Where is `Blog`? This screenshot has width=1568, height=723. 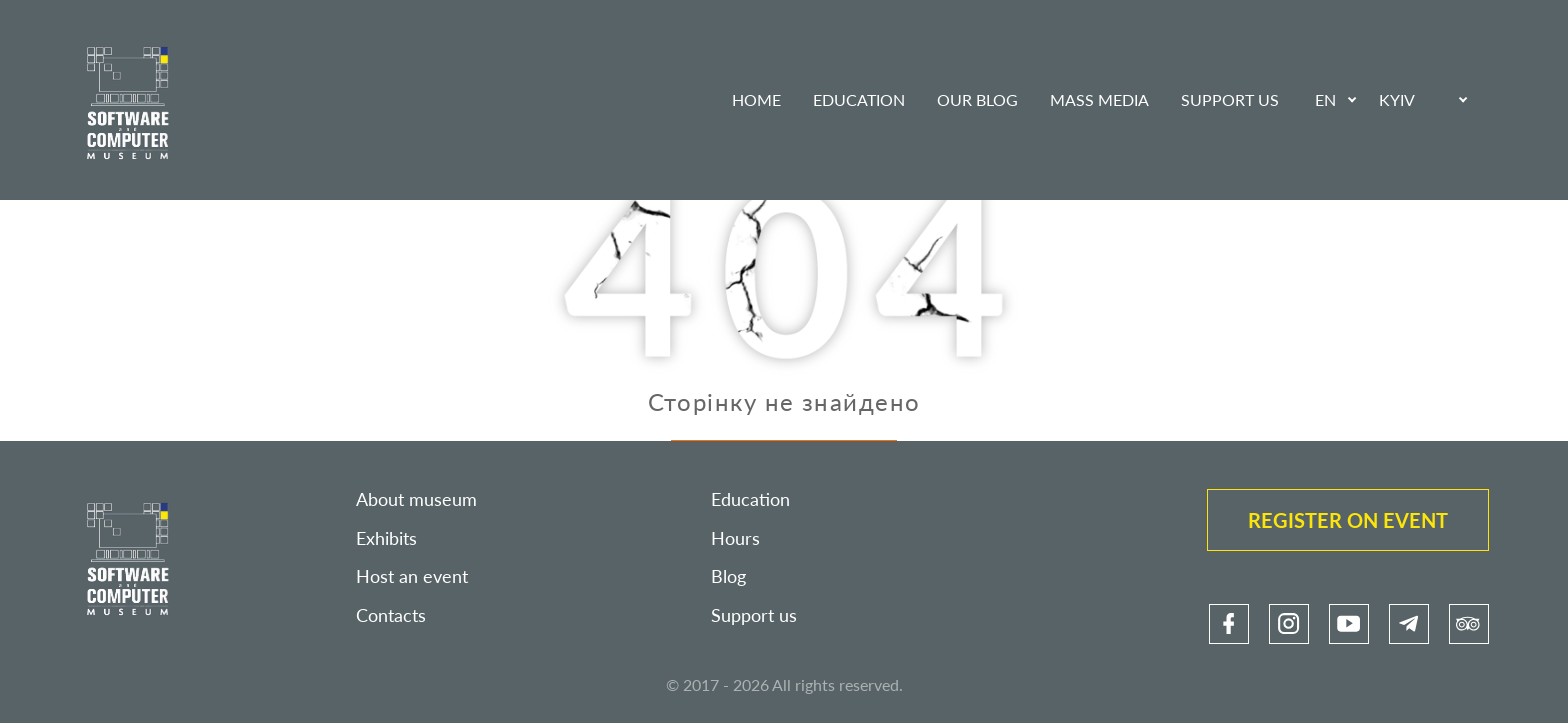 Blog is located at coordinates (728, 576).